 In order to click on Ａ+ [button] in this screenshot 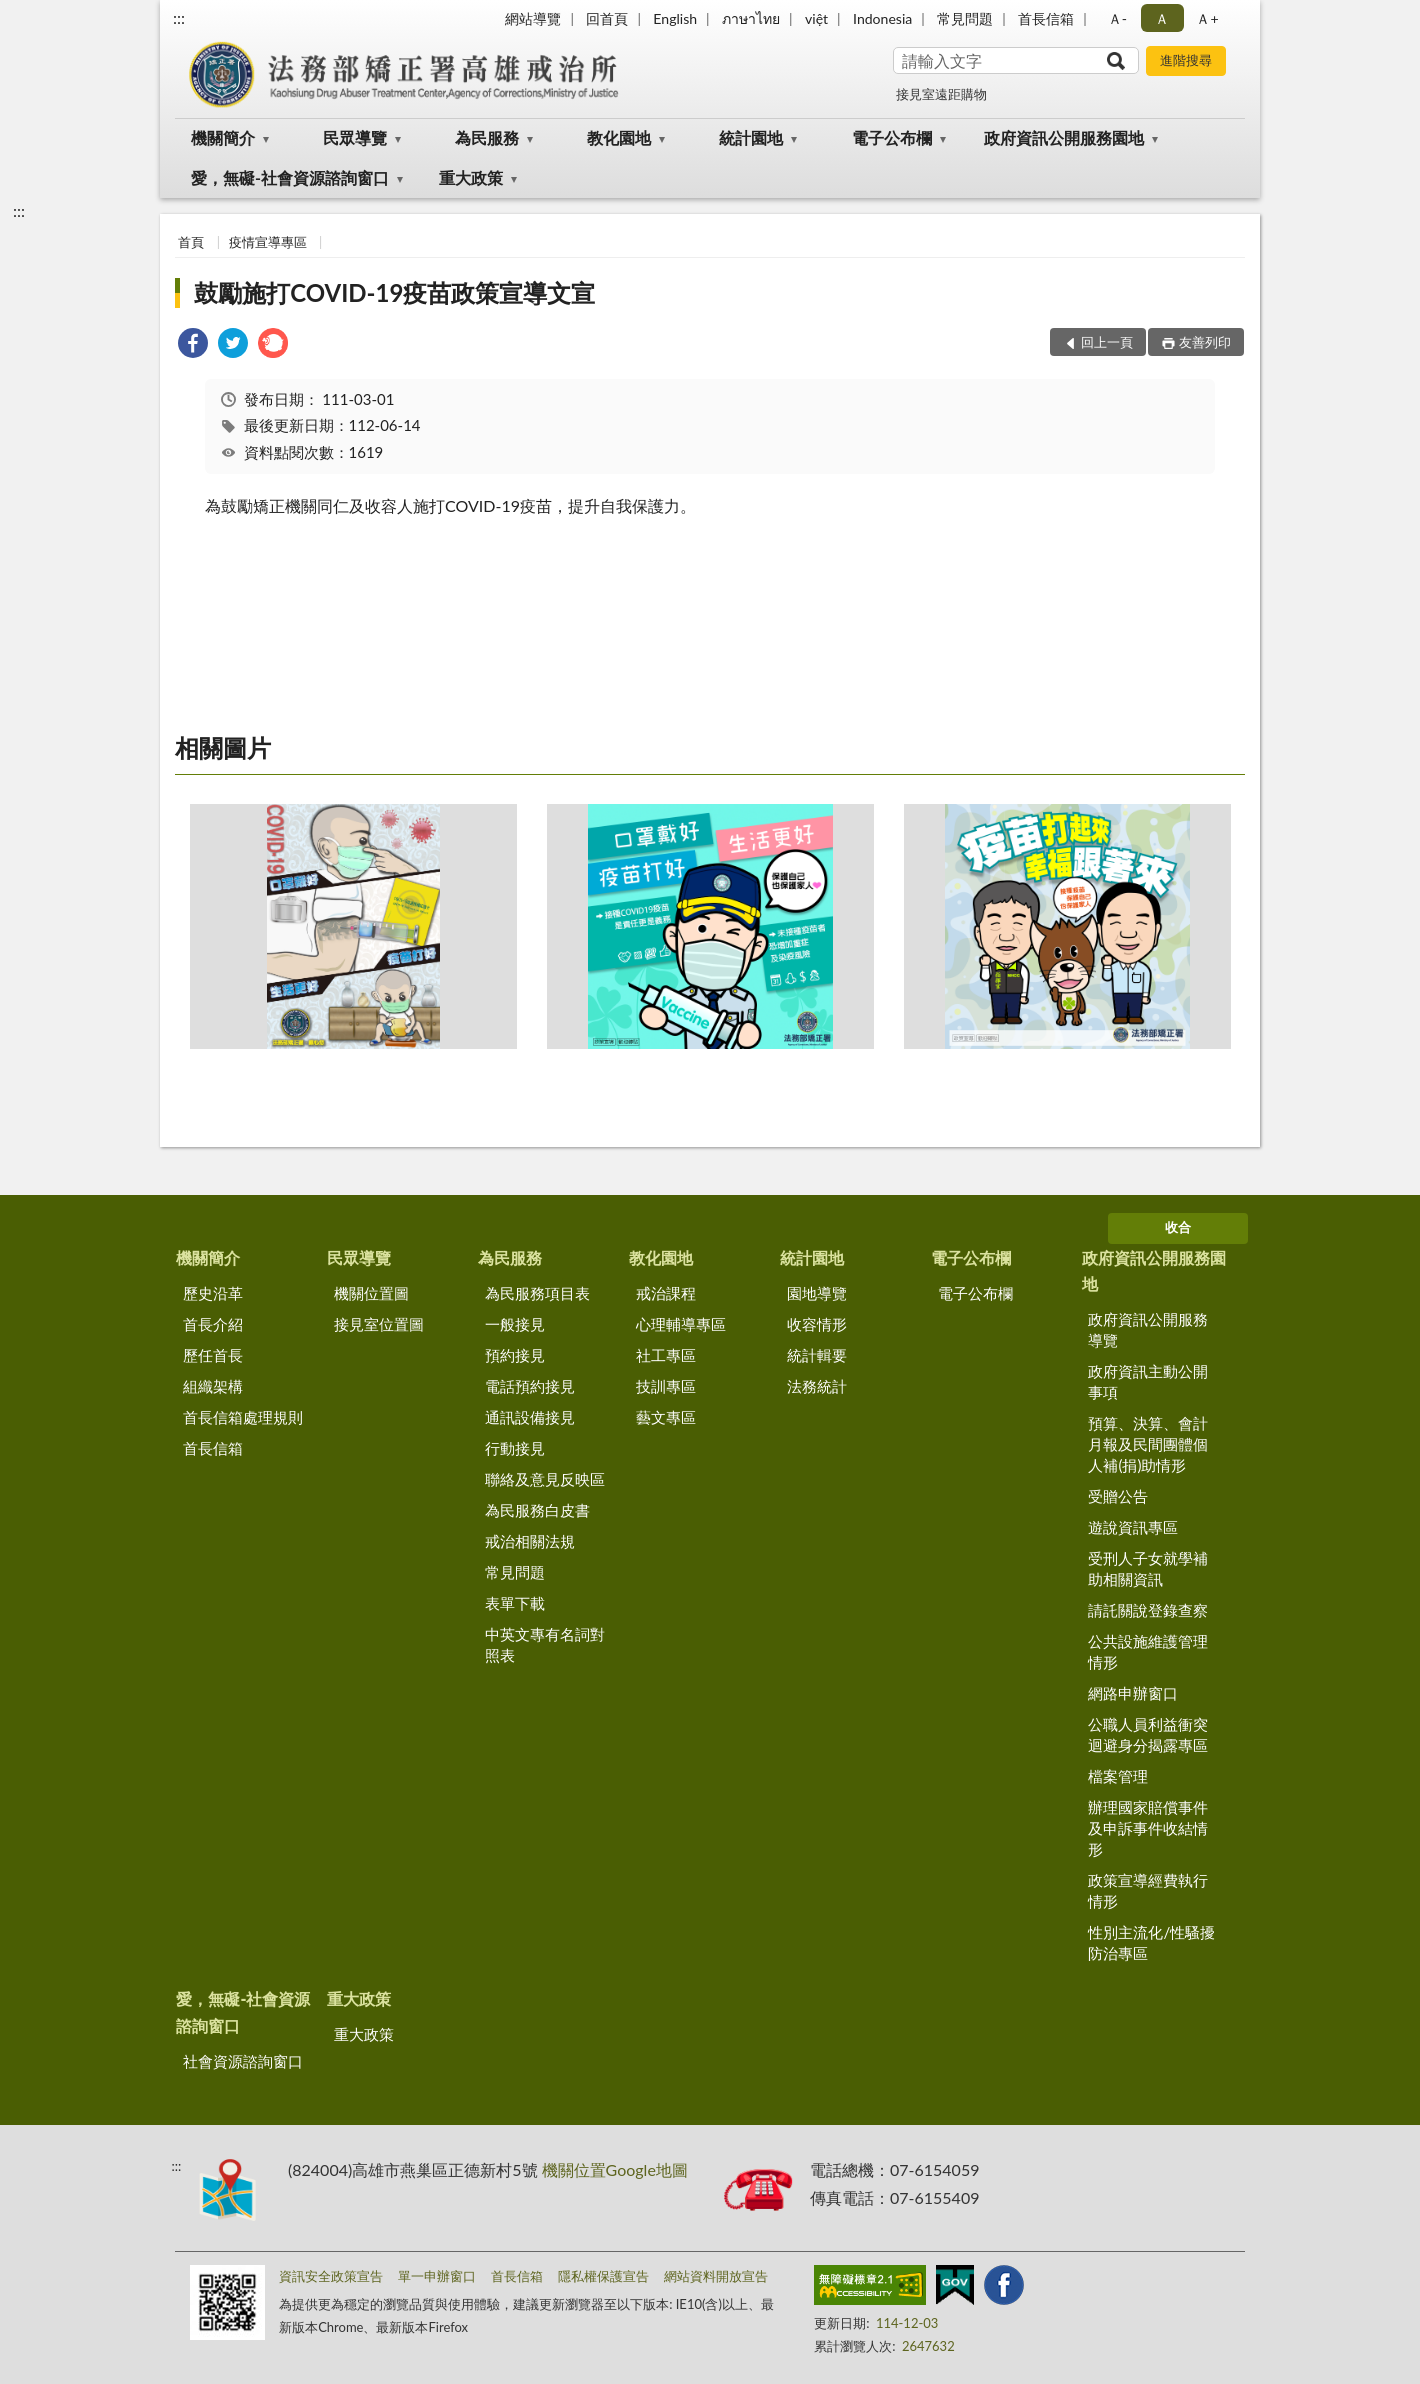, I will do `click(1207, 18)`.